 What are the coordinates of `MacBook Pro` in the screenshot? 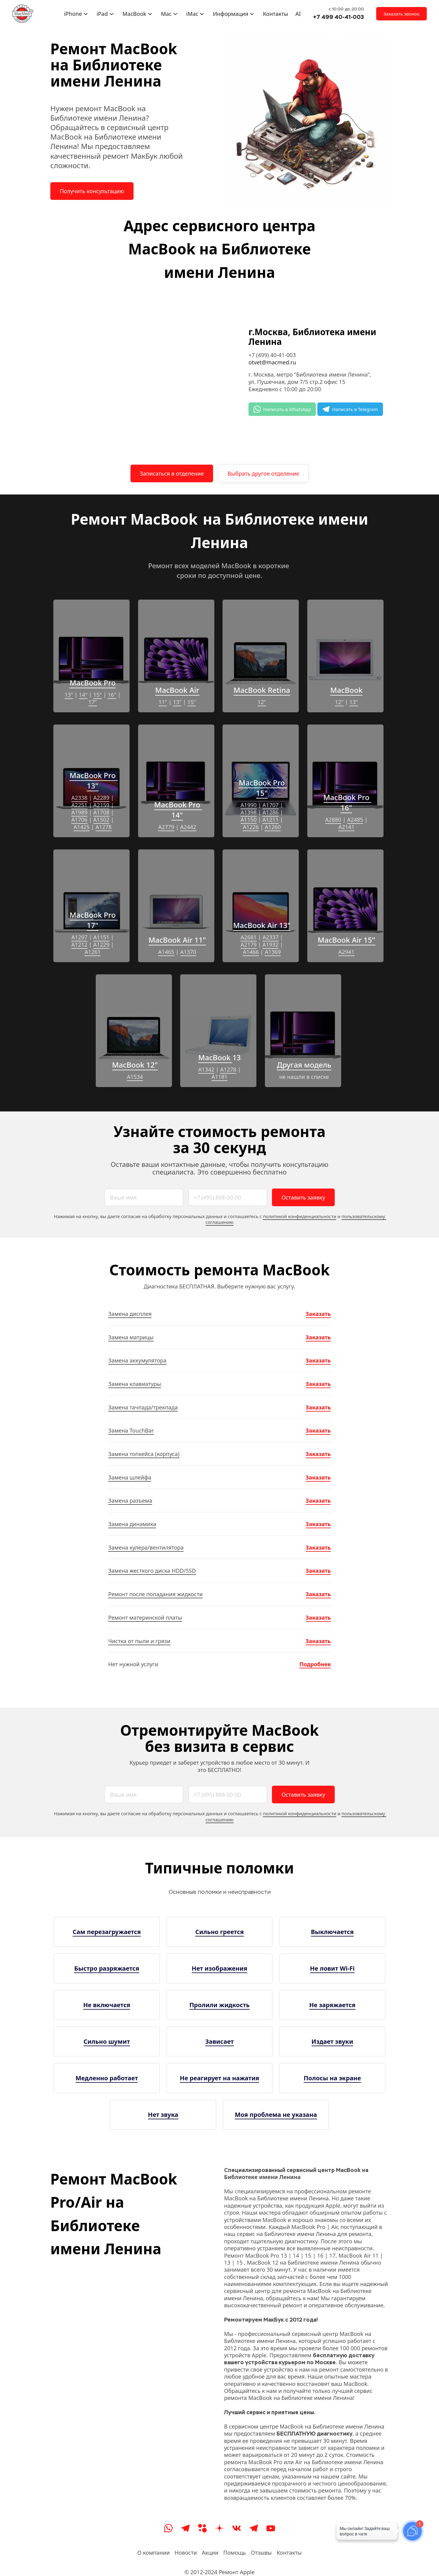 It's located at (93, 683).